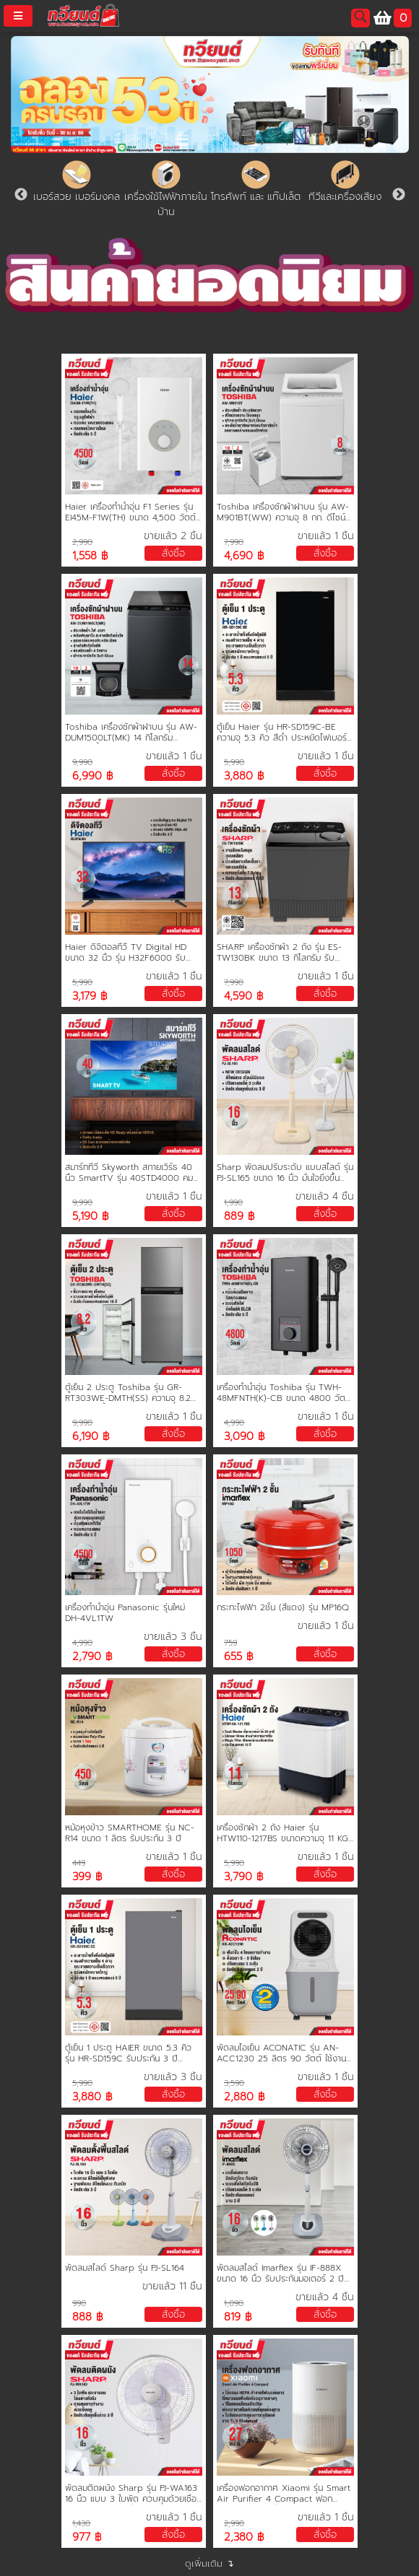 This screenshot has height=2576, width=419. Describe the element at coordinates (132, 1393) in the screenshot. I see `ตู้เย็น 2 ประตู Toshiba รุ่น GR-RT303WE-DMTH(SS) ความจุ 8.2 คิว ละลายน้ำแข็งอัตโนมัติ รับประกัน 2 ปี คอมเพรสเซอร์ 10 ปี` at that location.